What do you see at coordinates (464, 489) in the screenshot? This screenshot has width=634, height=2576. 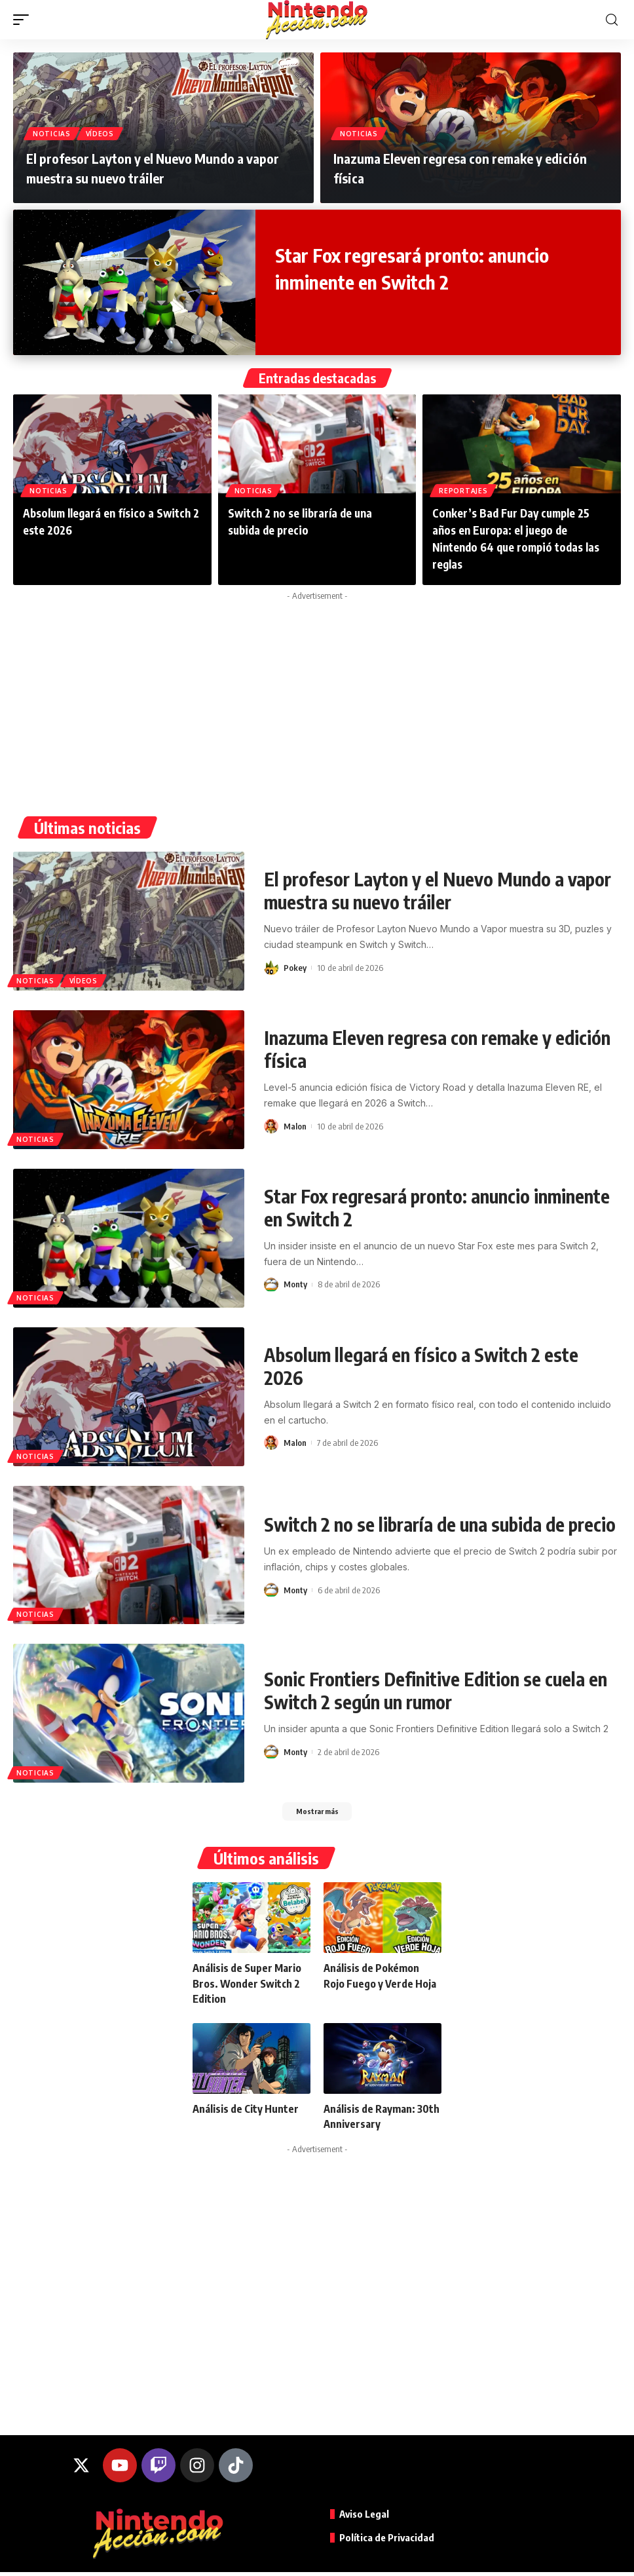 I see `Reportajes` at bounding box center [464, 489].